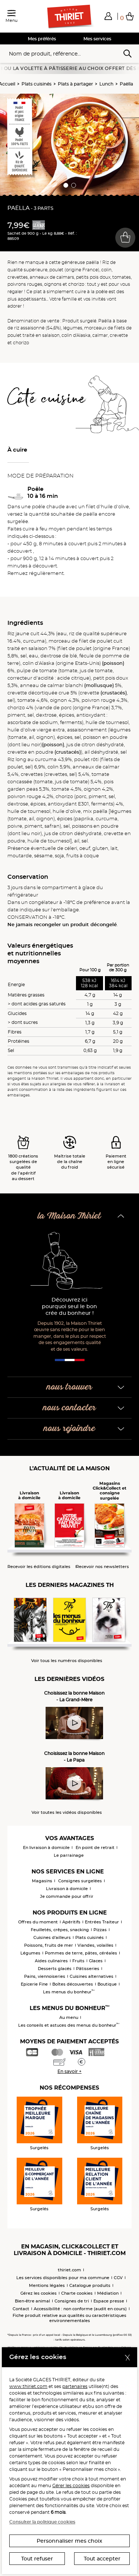  I want to click on Magasins, so click(42, 1880).